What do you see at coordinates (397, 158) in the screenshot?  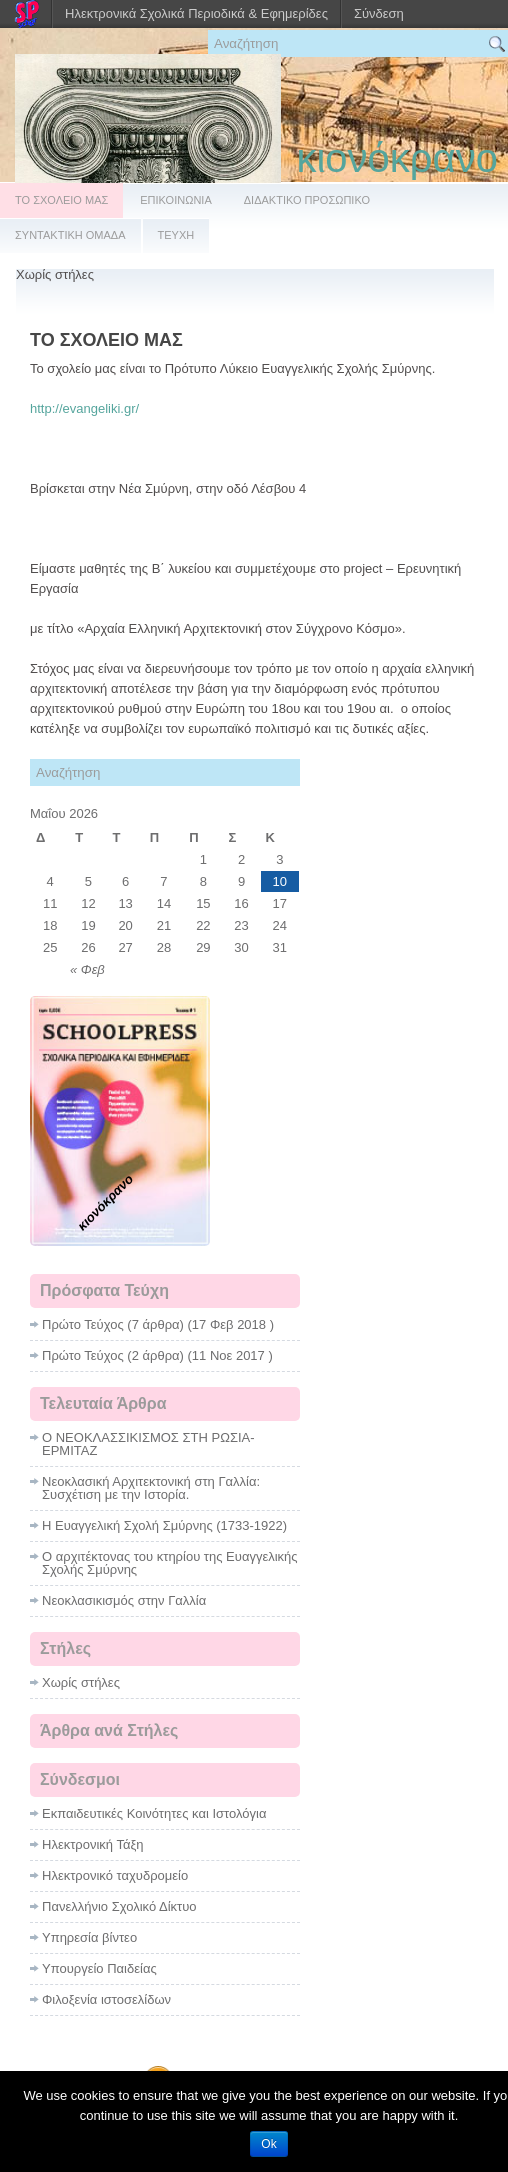 I see `κιονόκρανο` at bounding box center [397, 158].